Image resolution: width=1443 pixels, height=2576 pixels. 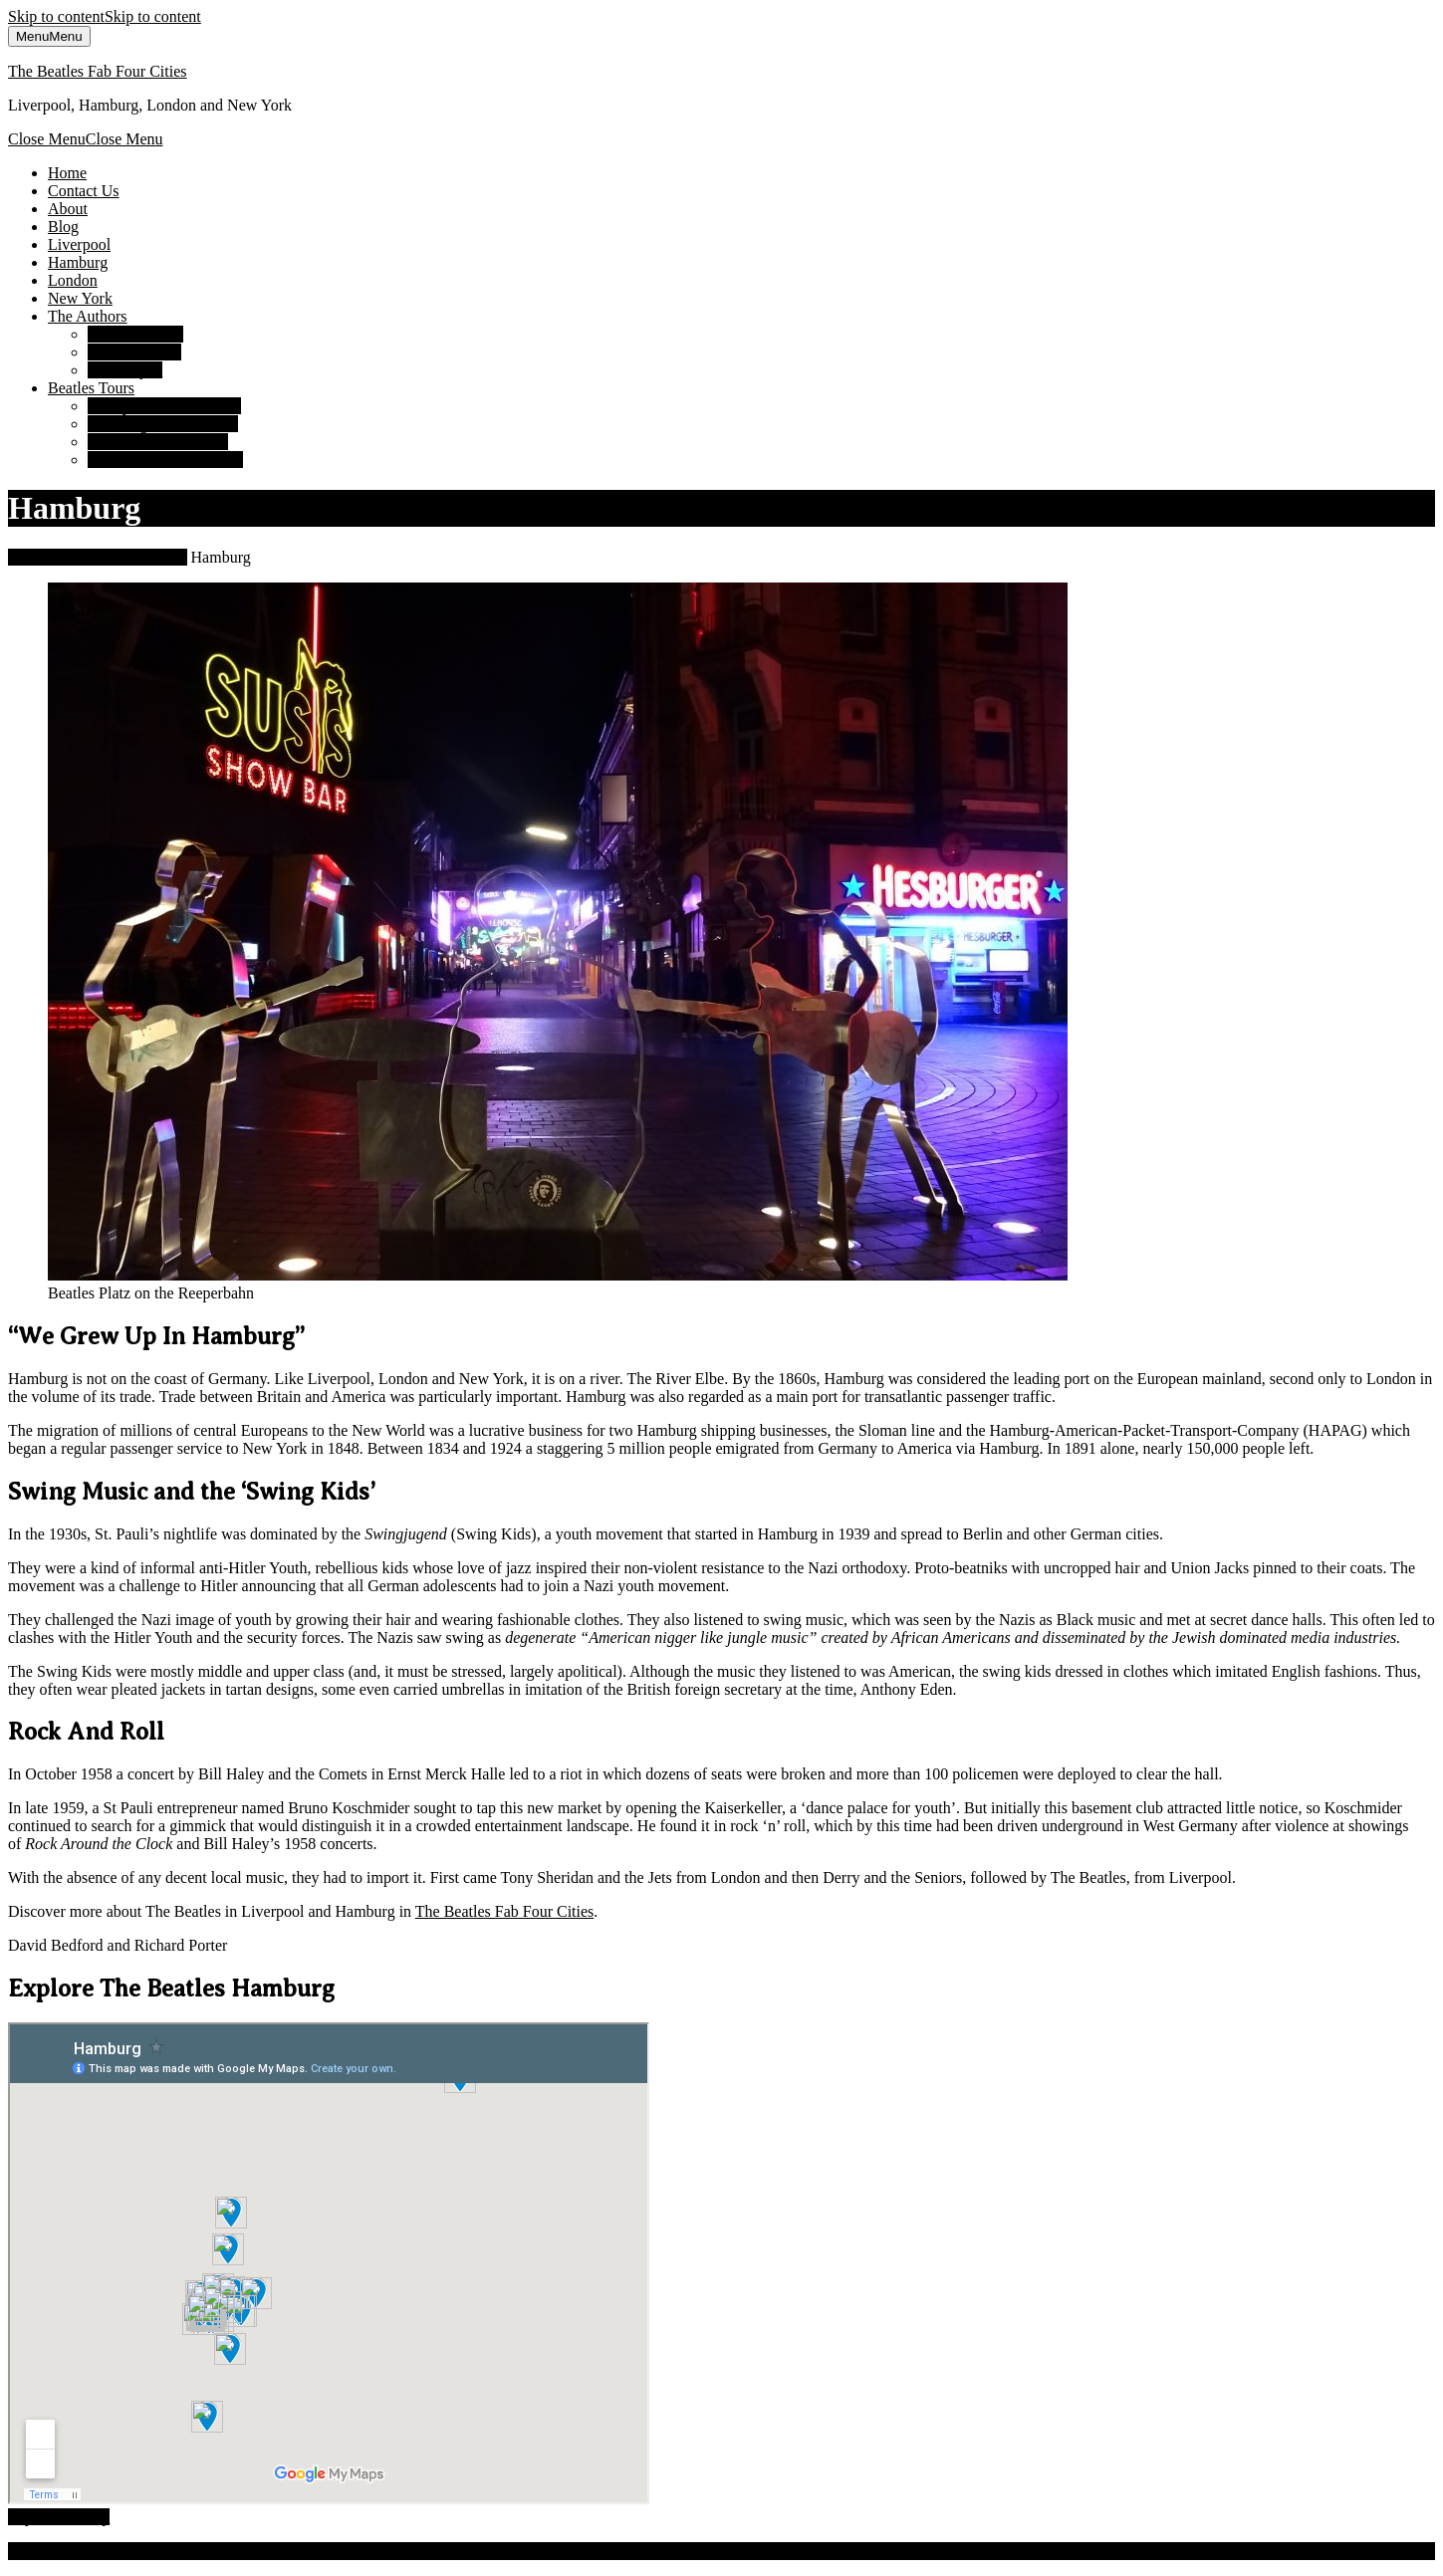 What do you see at coordinates (87, 316) in the screenshot?
I see `The Authors` at bounding box center [87, 316].